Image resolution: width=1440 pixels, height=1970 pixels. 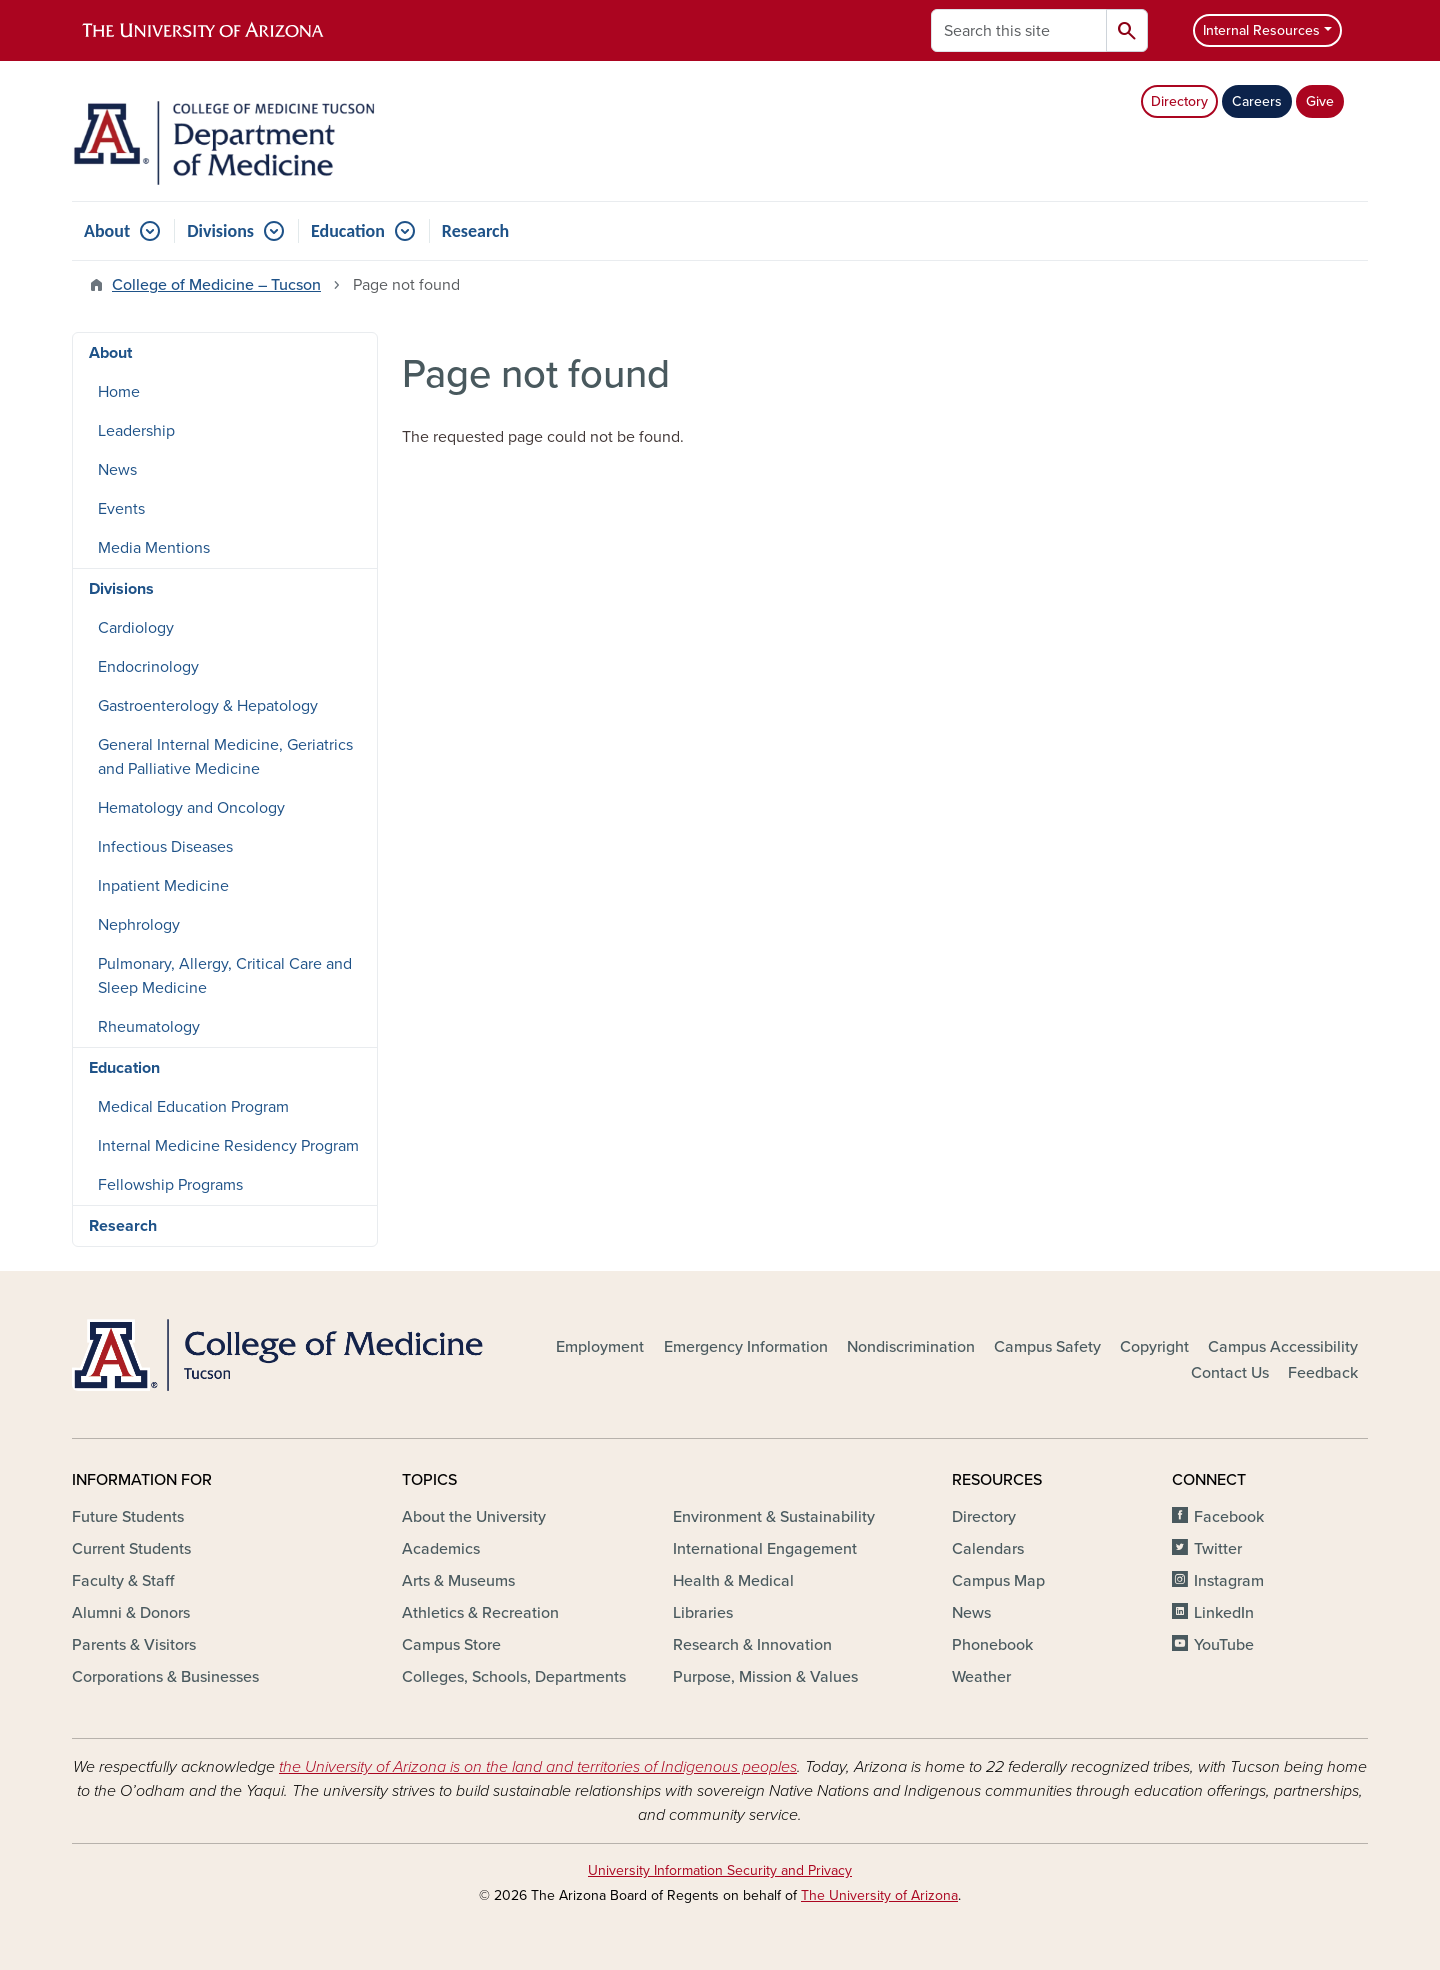 What do you see at coordinates (121, 509) in the screenshot?
I see `Events` at bounding box center [121, 509].